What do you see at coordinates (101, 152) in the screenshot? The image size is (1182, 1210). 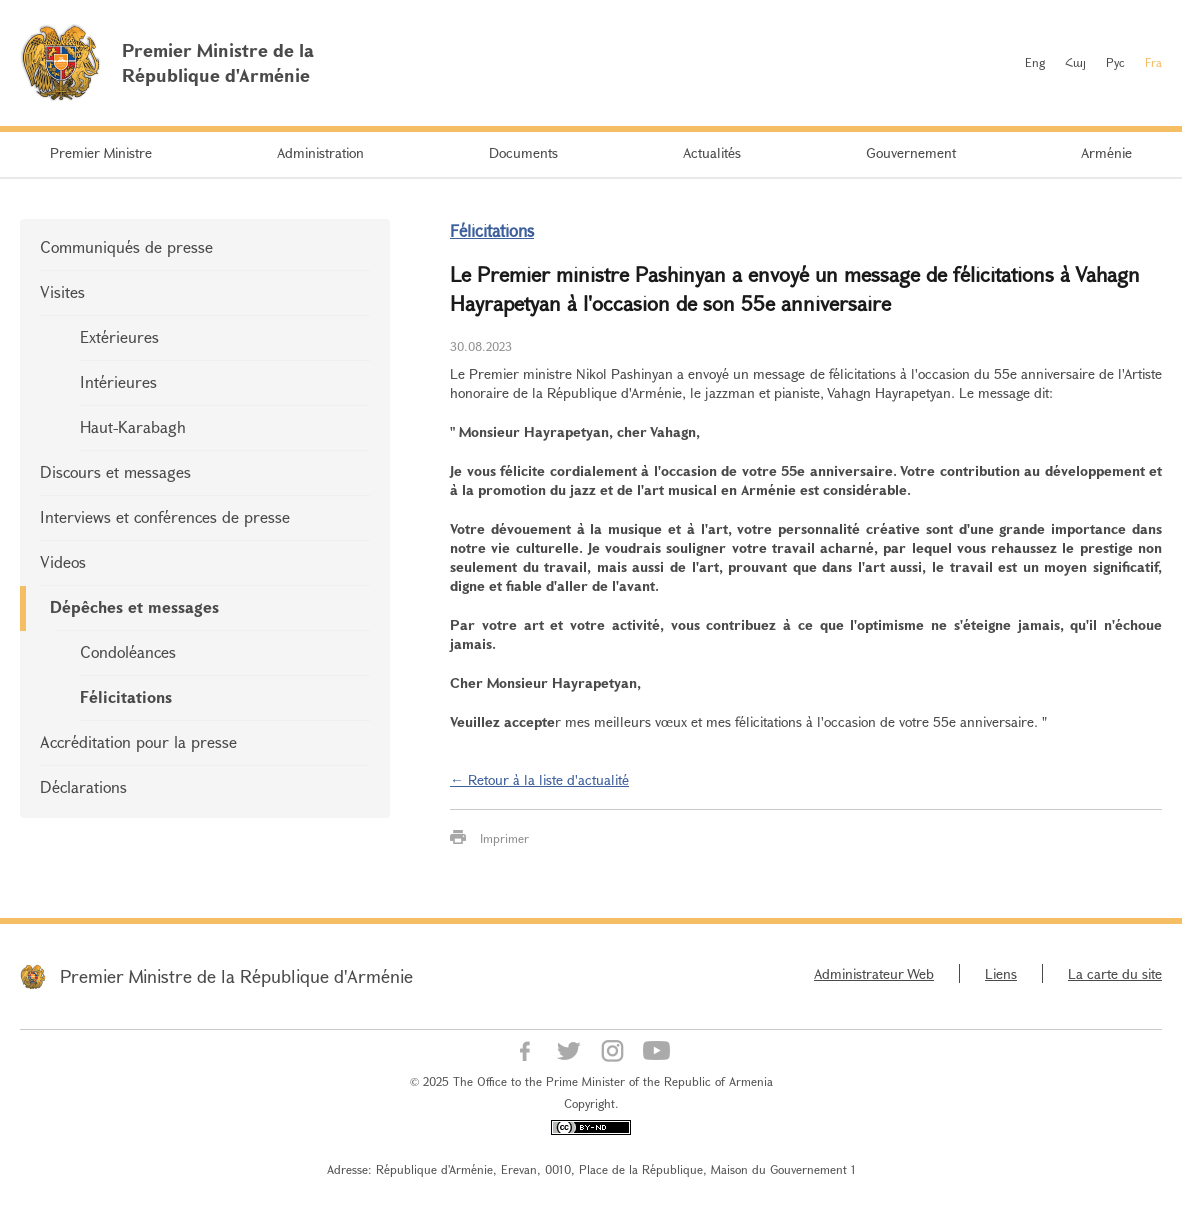 I see `Premier Ministre` at bounding box center [101, 152].